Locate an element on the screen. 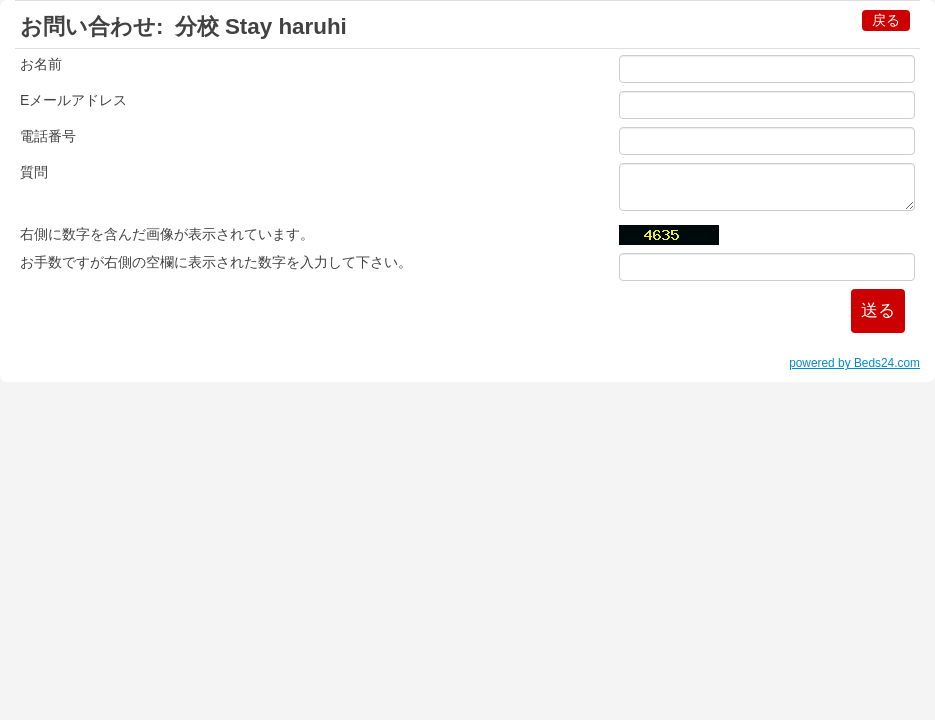 Image resolution: width=935 pixels, height=720 pixels. powered by Beds24.com is located at coordinates (854, 363).